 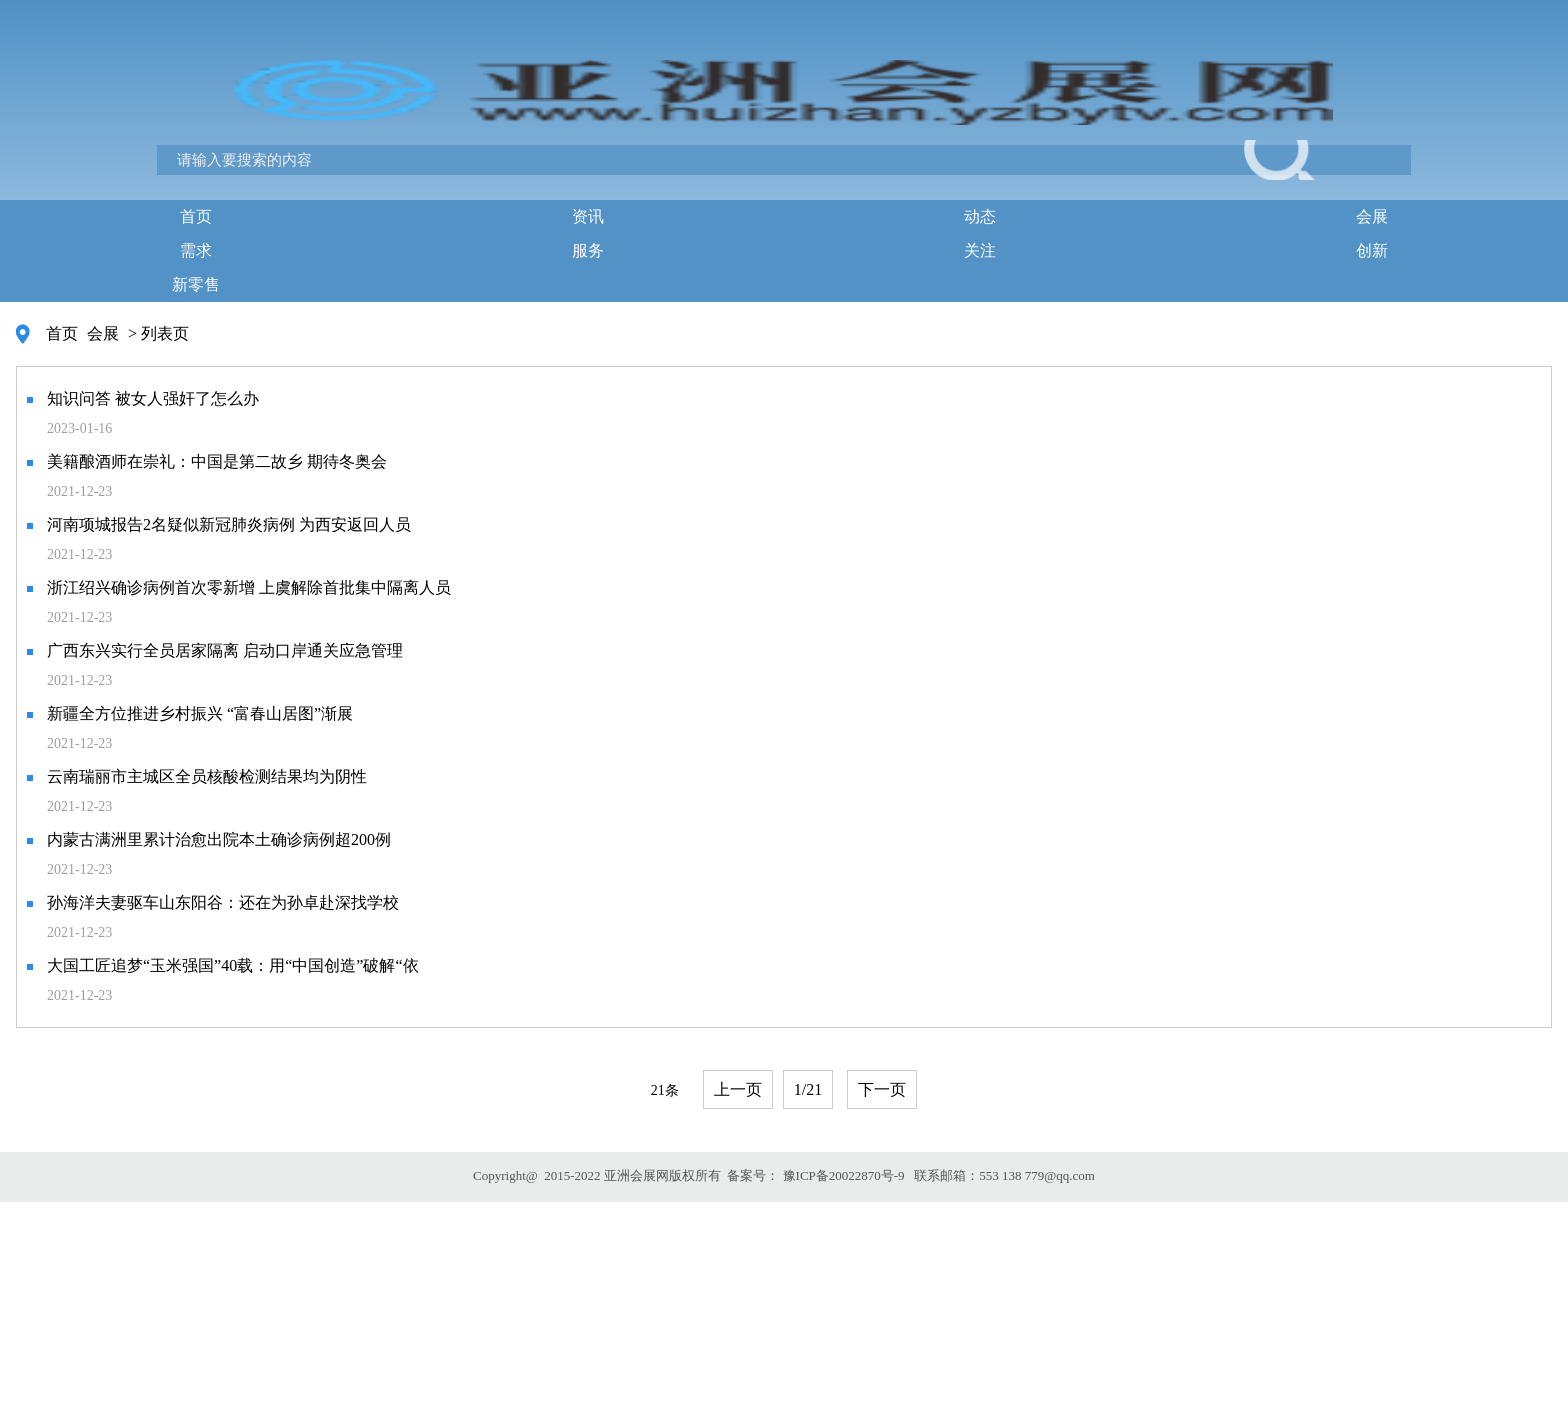 What do you see at coordinates (738, 1089) in the screenshot?
I see `上一页` at bounding box center [738, 1089].